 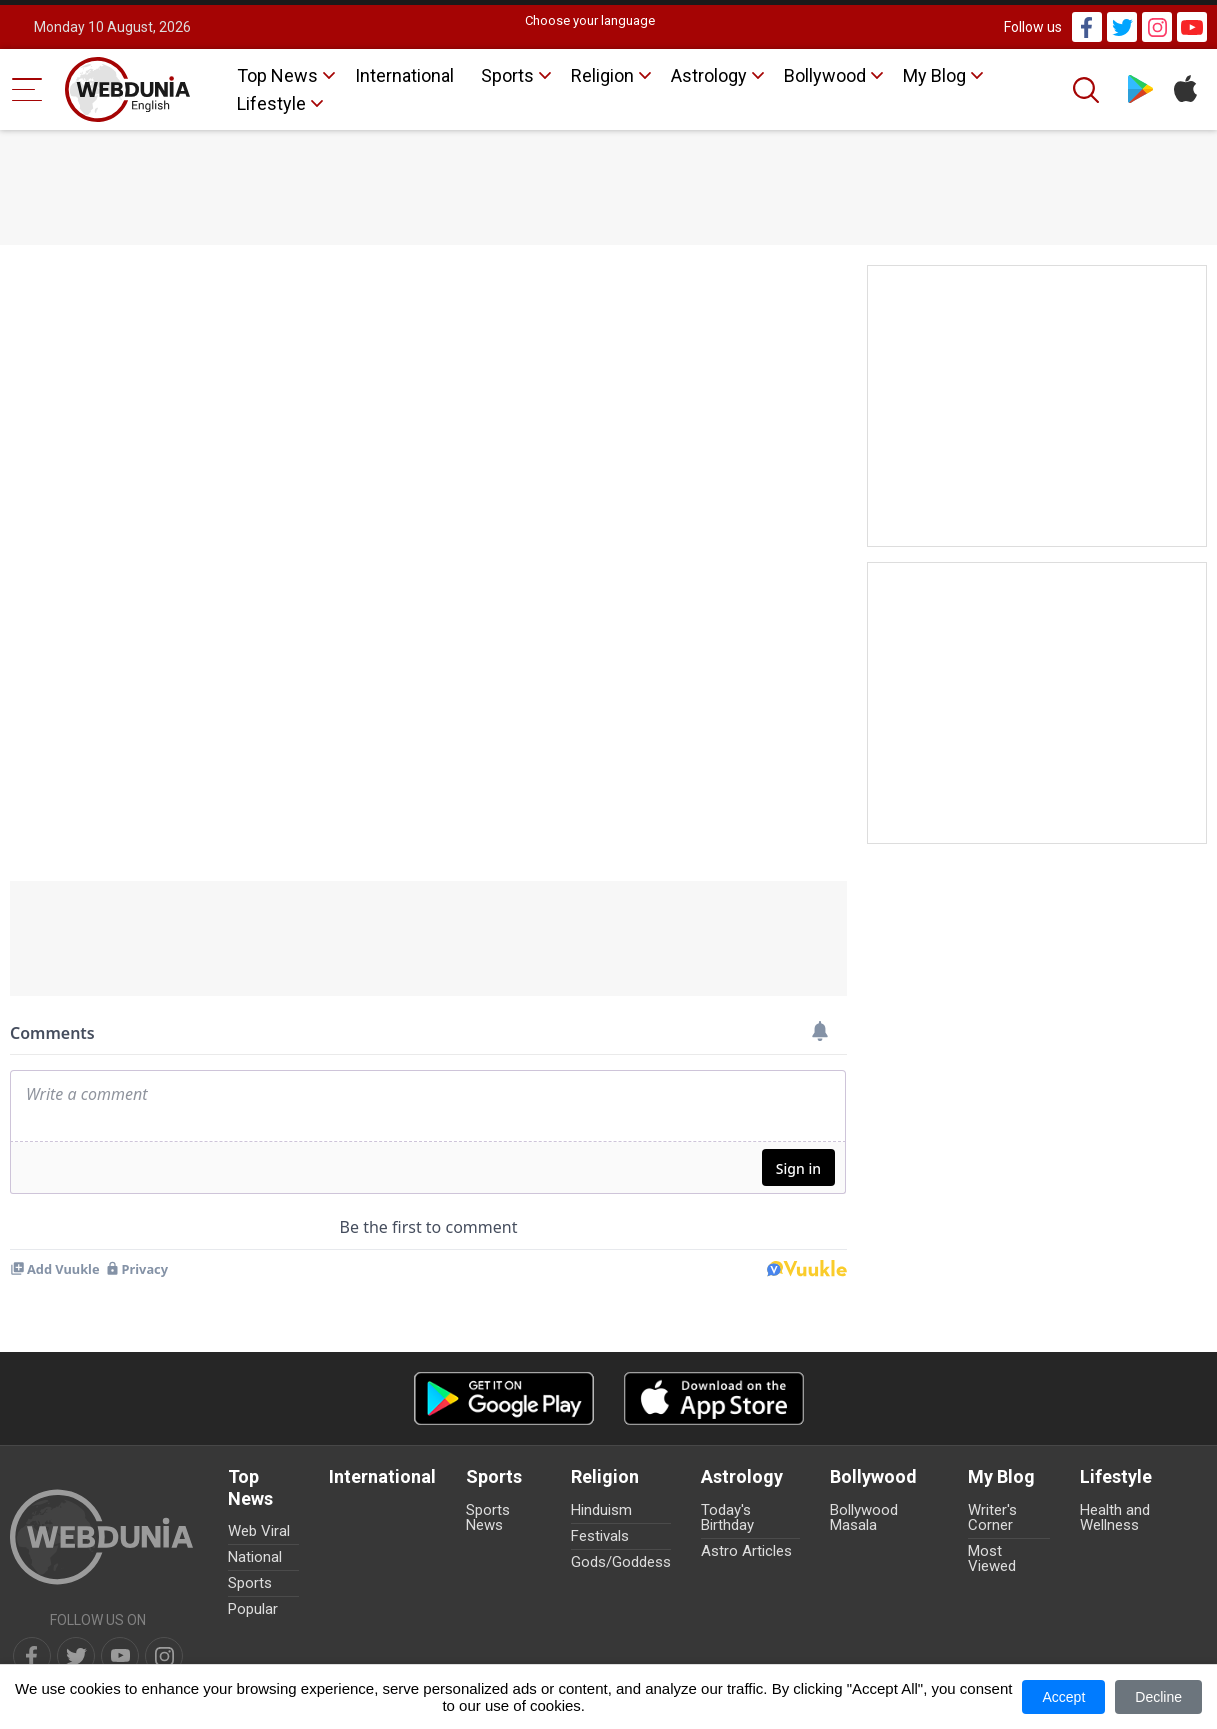 I want to click on [Android app], so click(x=504, y=1398).